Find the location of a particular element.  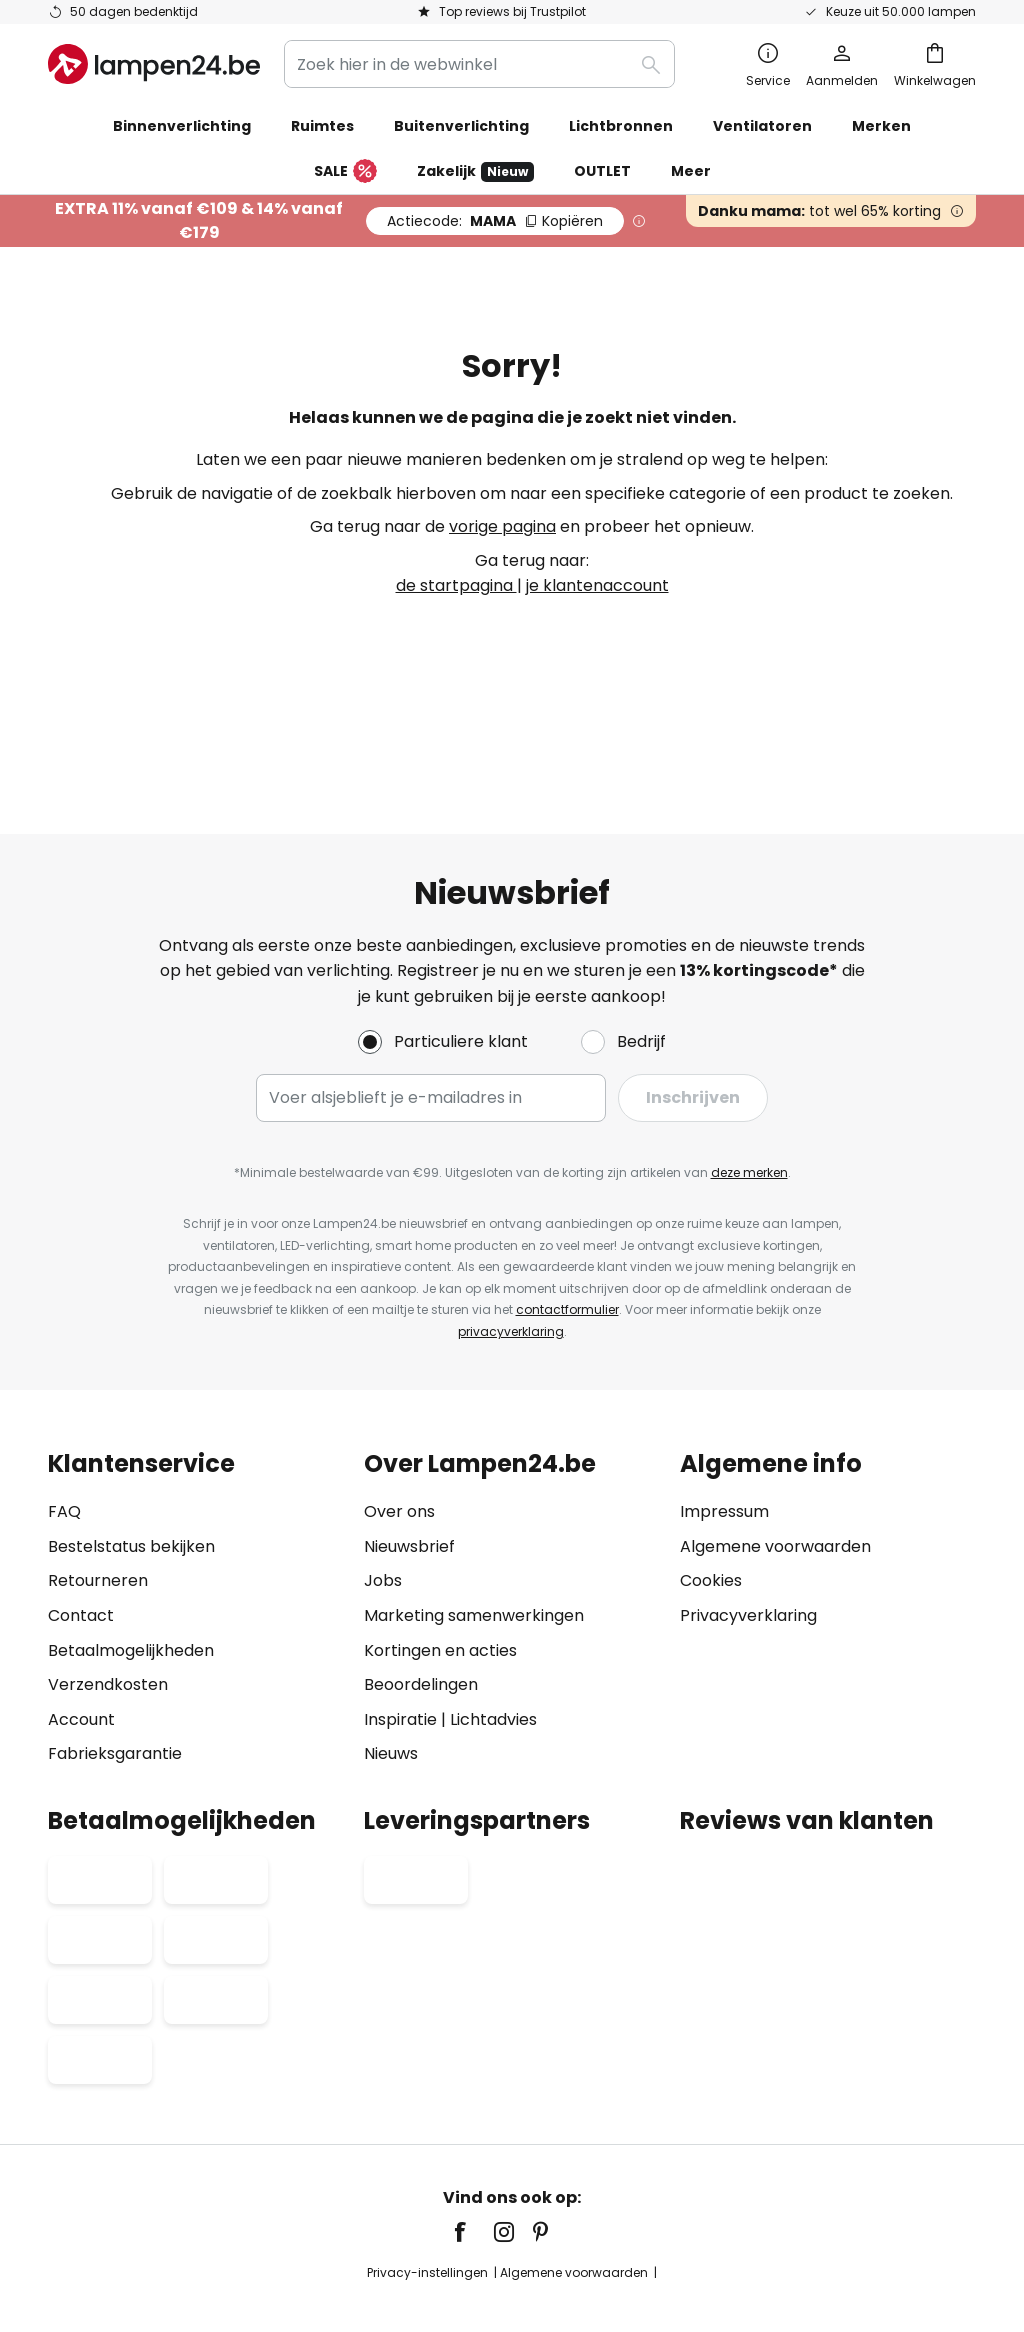

contactformulier is located at coordinates (567, 1227).